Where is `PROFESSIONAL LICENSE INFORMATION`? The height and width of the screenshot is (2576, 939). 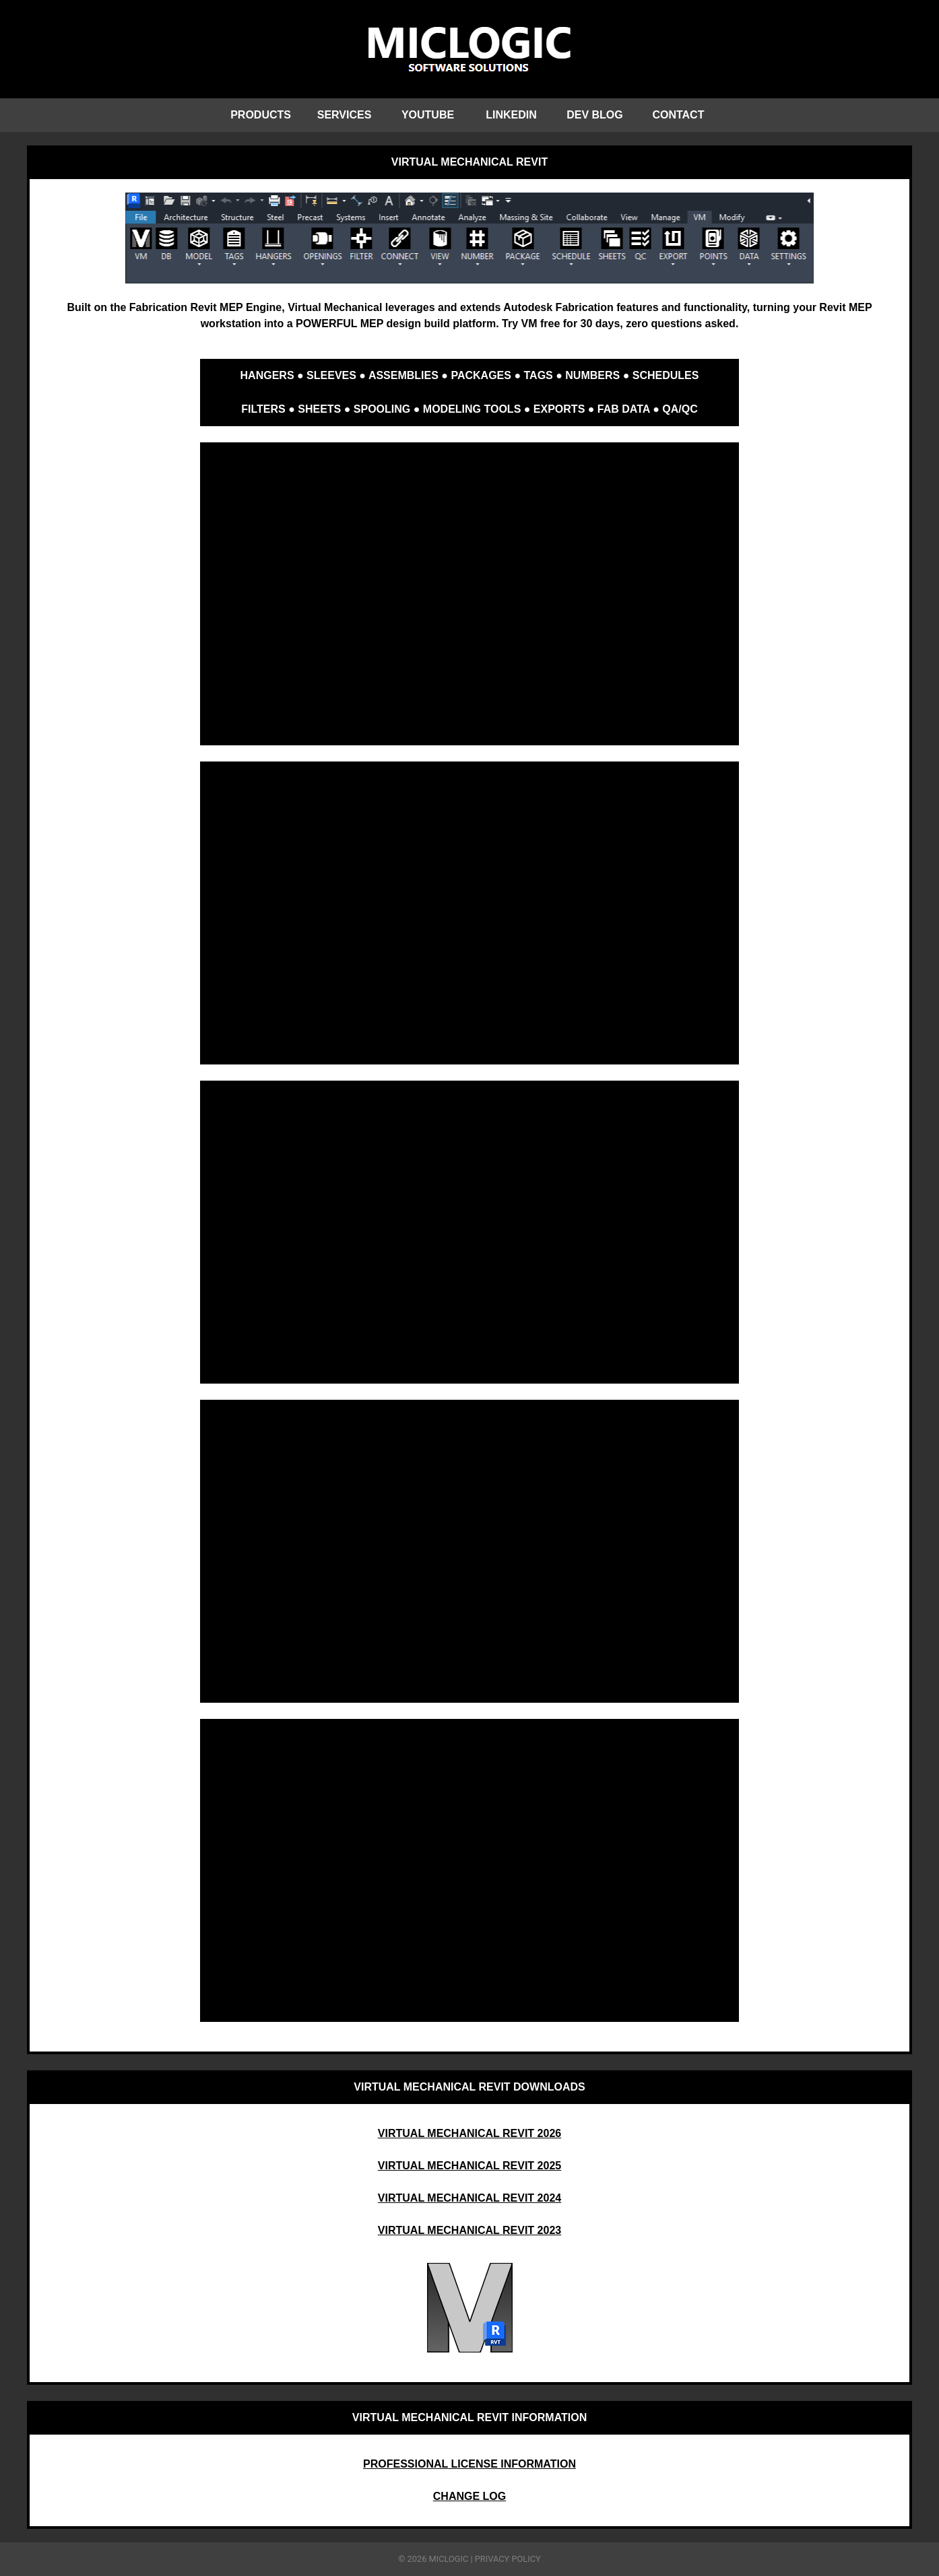 PROFESSIONAL LICENSE INFORMATION is located at coordinates (469, 2464).